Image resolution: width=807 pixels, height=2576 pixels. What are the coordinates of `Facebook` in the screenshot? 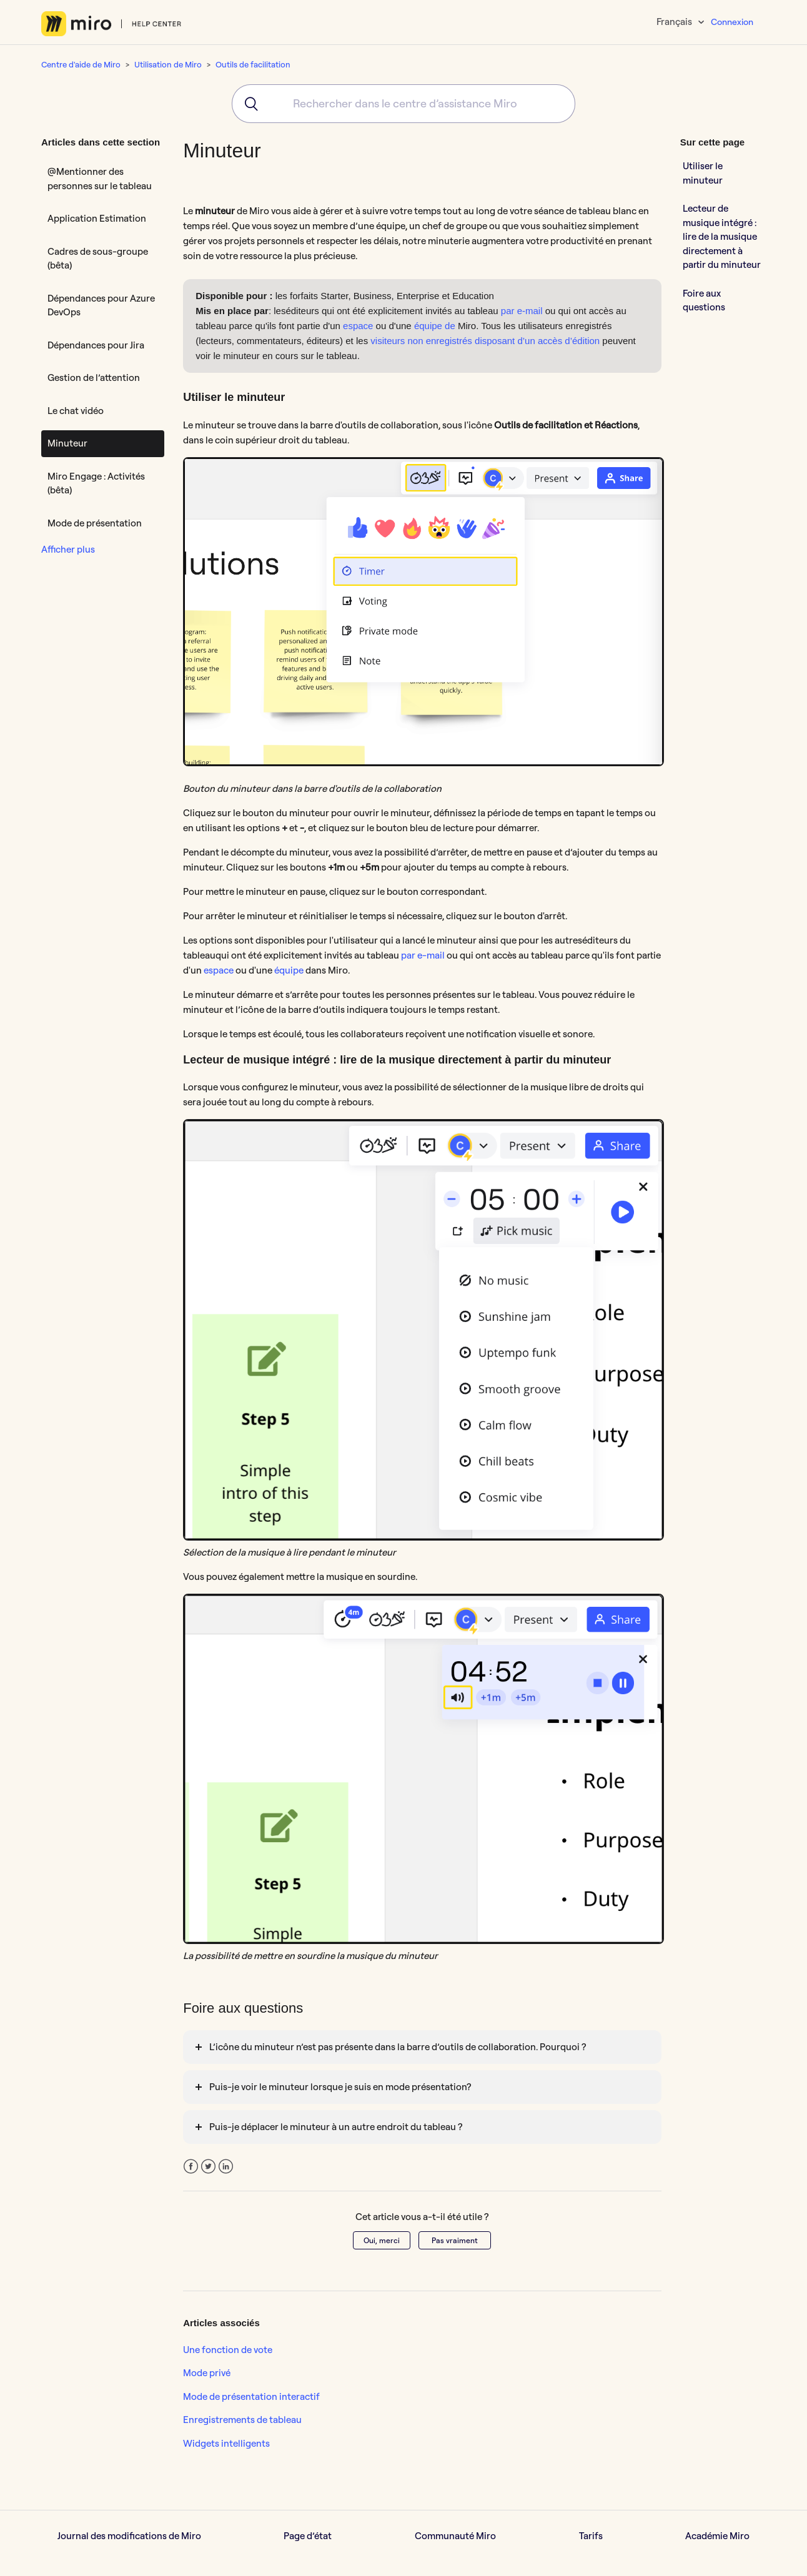 It's located at (191, 2166).